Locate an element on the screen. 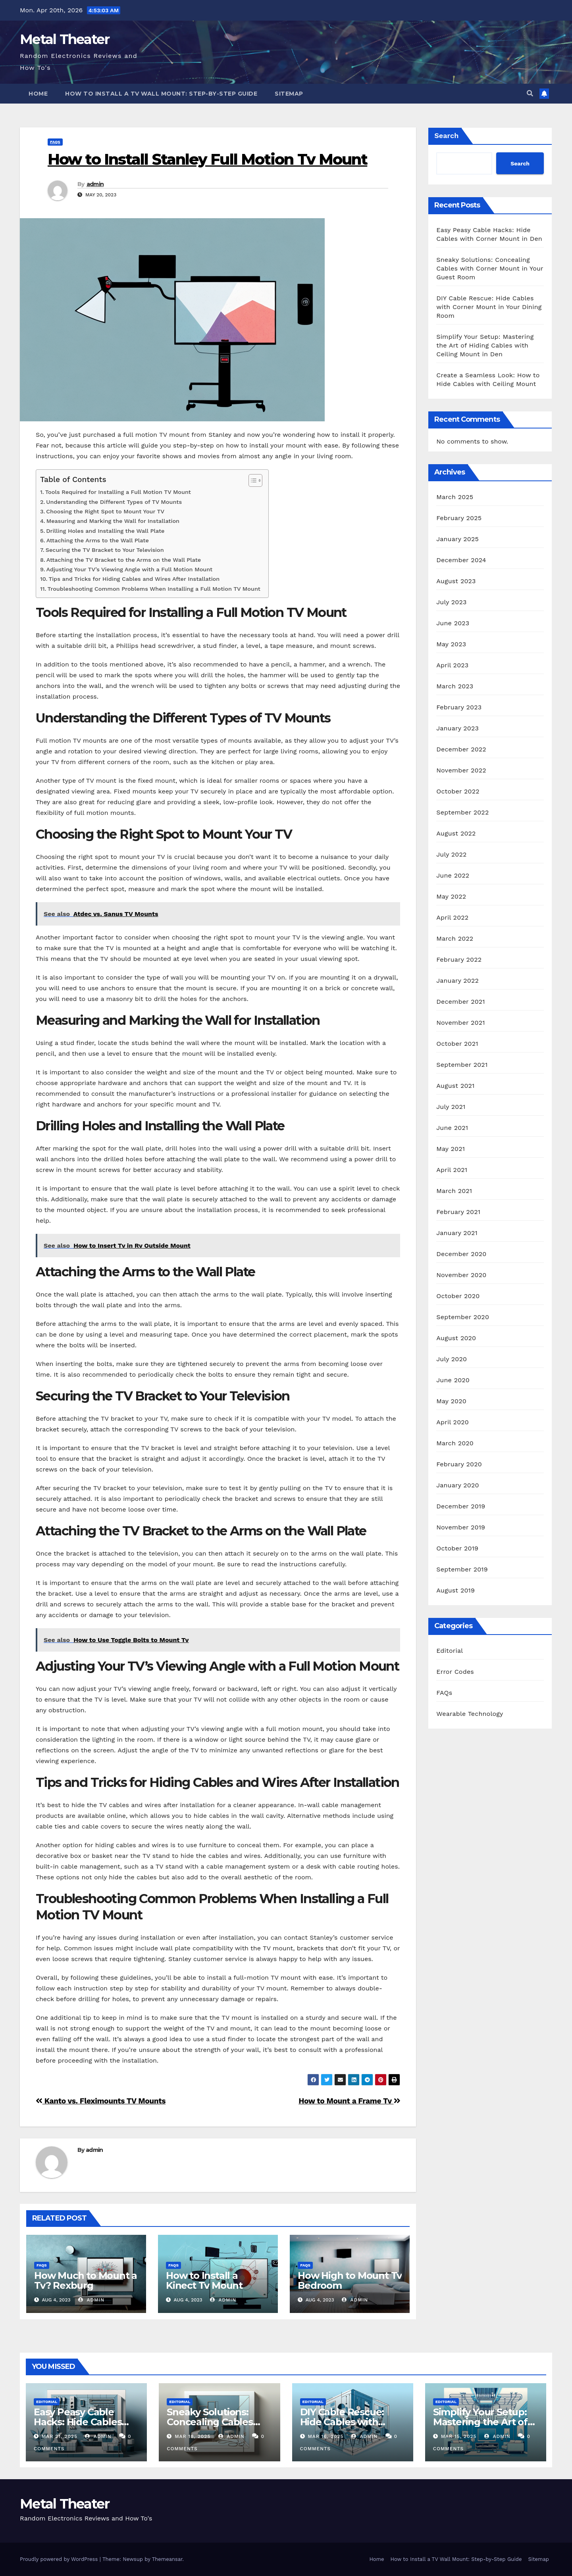  November 2022 is located at coordinates (461, 770).